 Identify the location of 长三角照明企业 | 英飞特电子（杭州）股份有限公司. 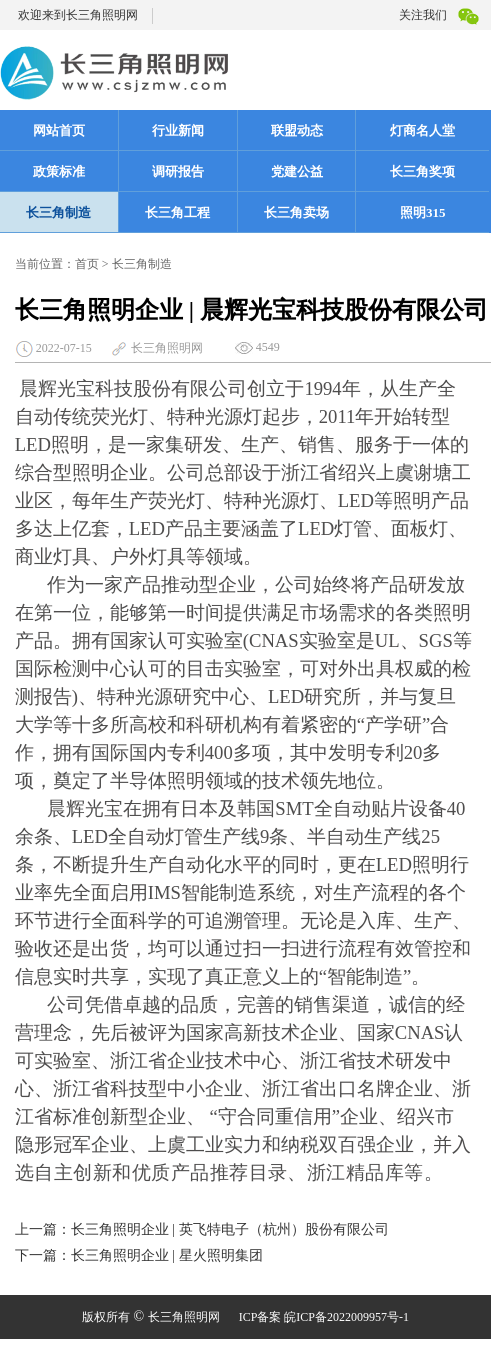
(230, 1229).